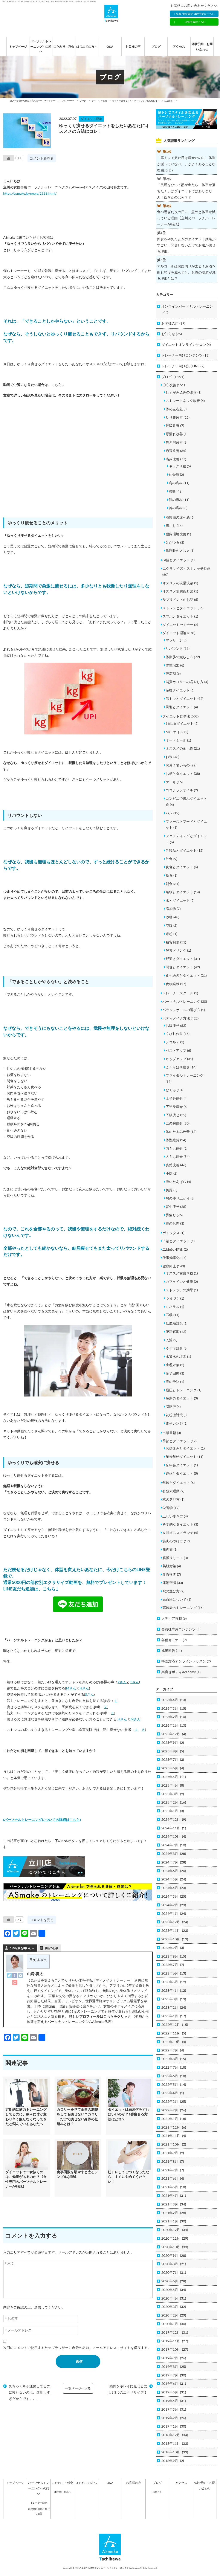 This screenshot has height=2576, width=220. Describe the element at coordinates (177, 423) in the screenshot. I see `反り腰改善 (22)` at that location.